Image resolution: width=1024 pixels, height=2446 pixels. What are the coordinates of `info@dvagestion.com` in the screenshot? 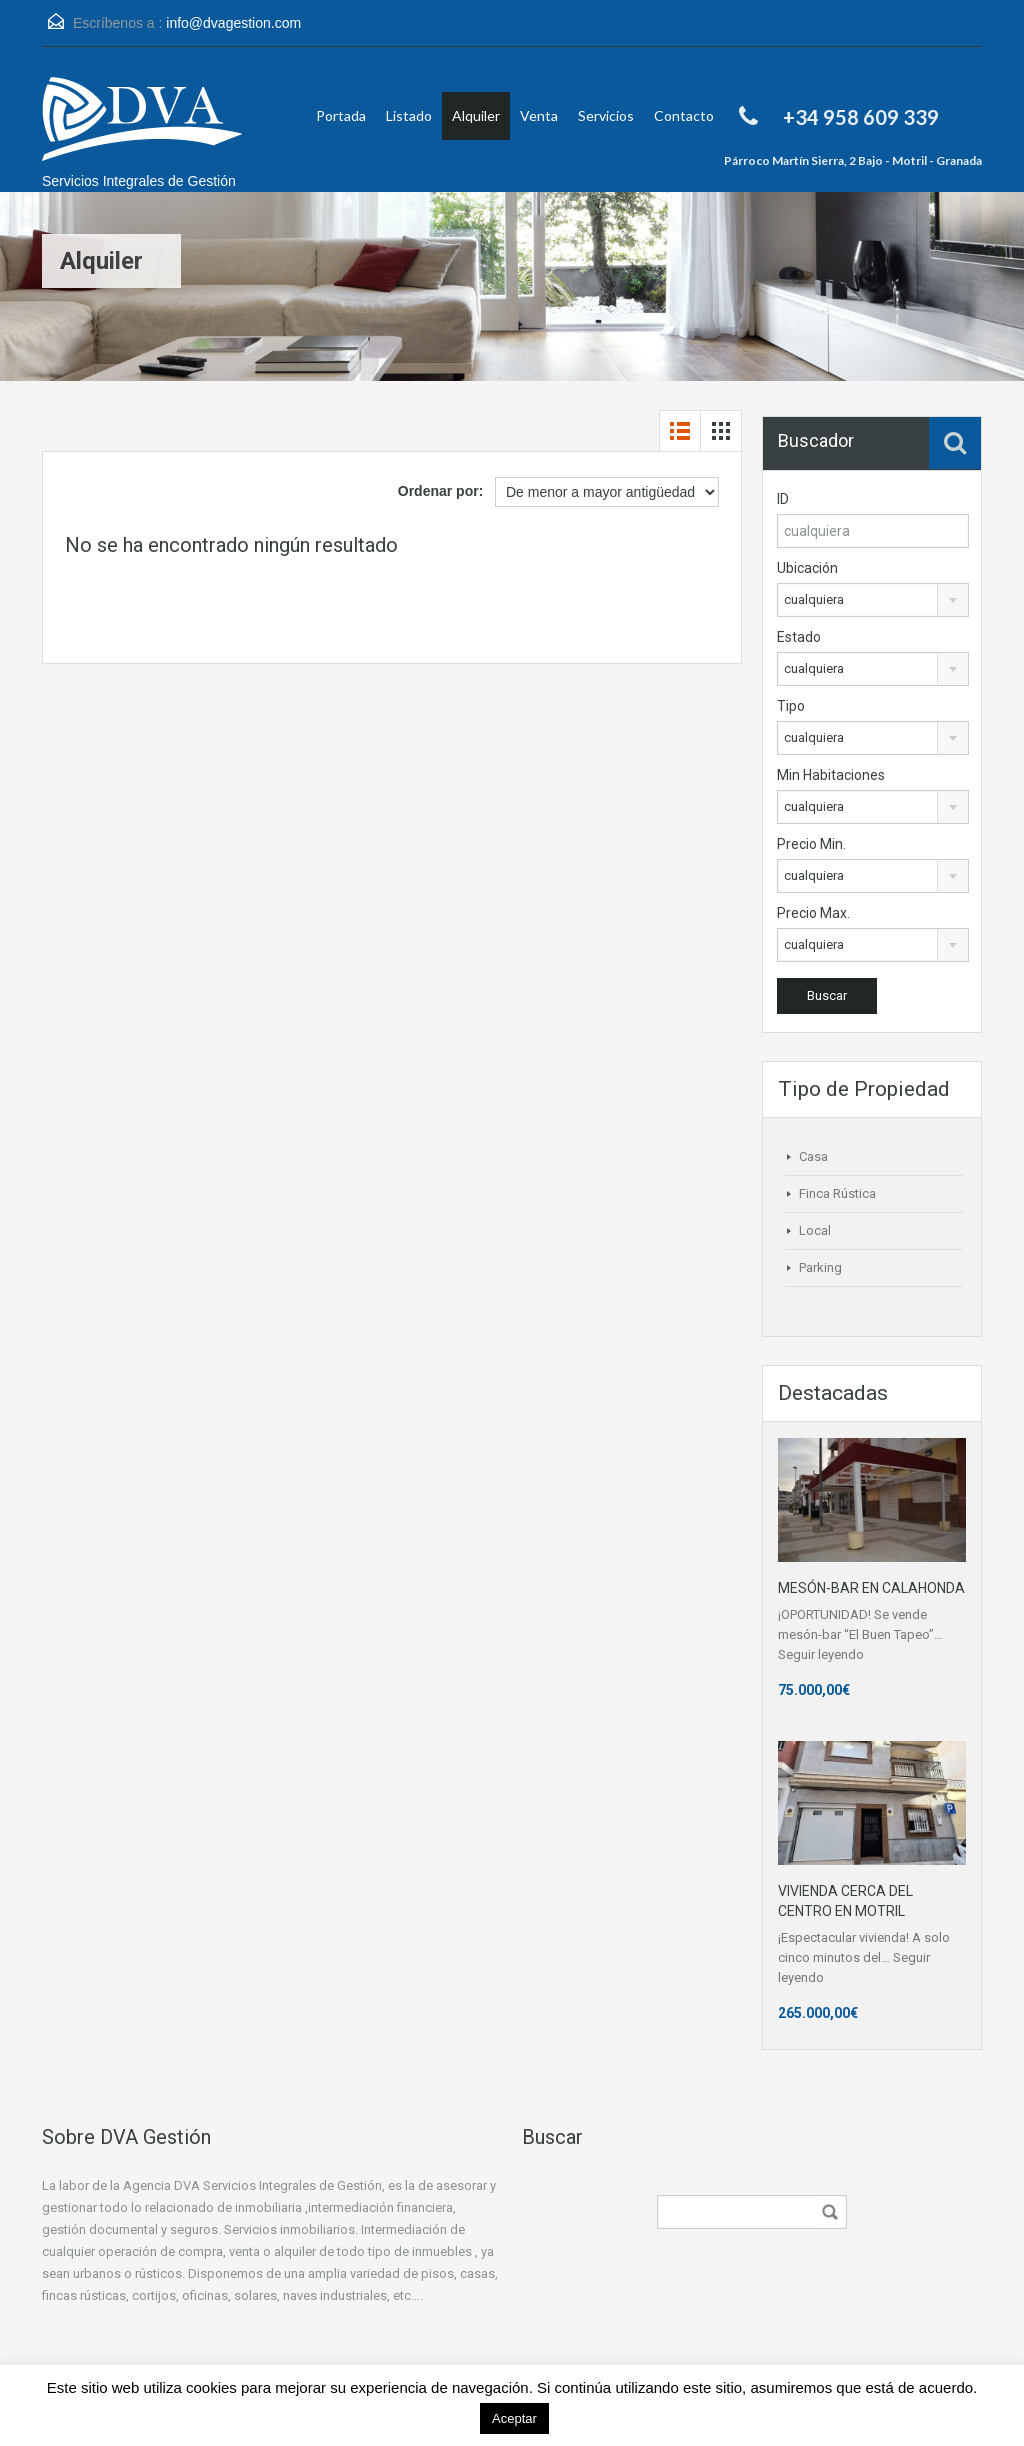 It's located at (233, 23).